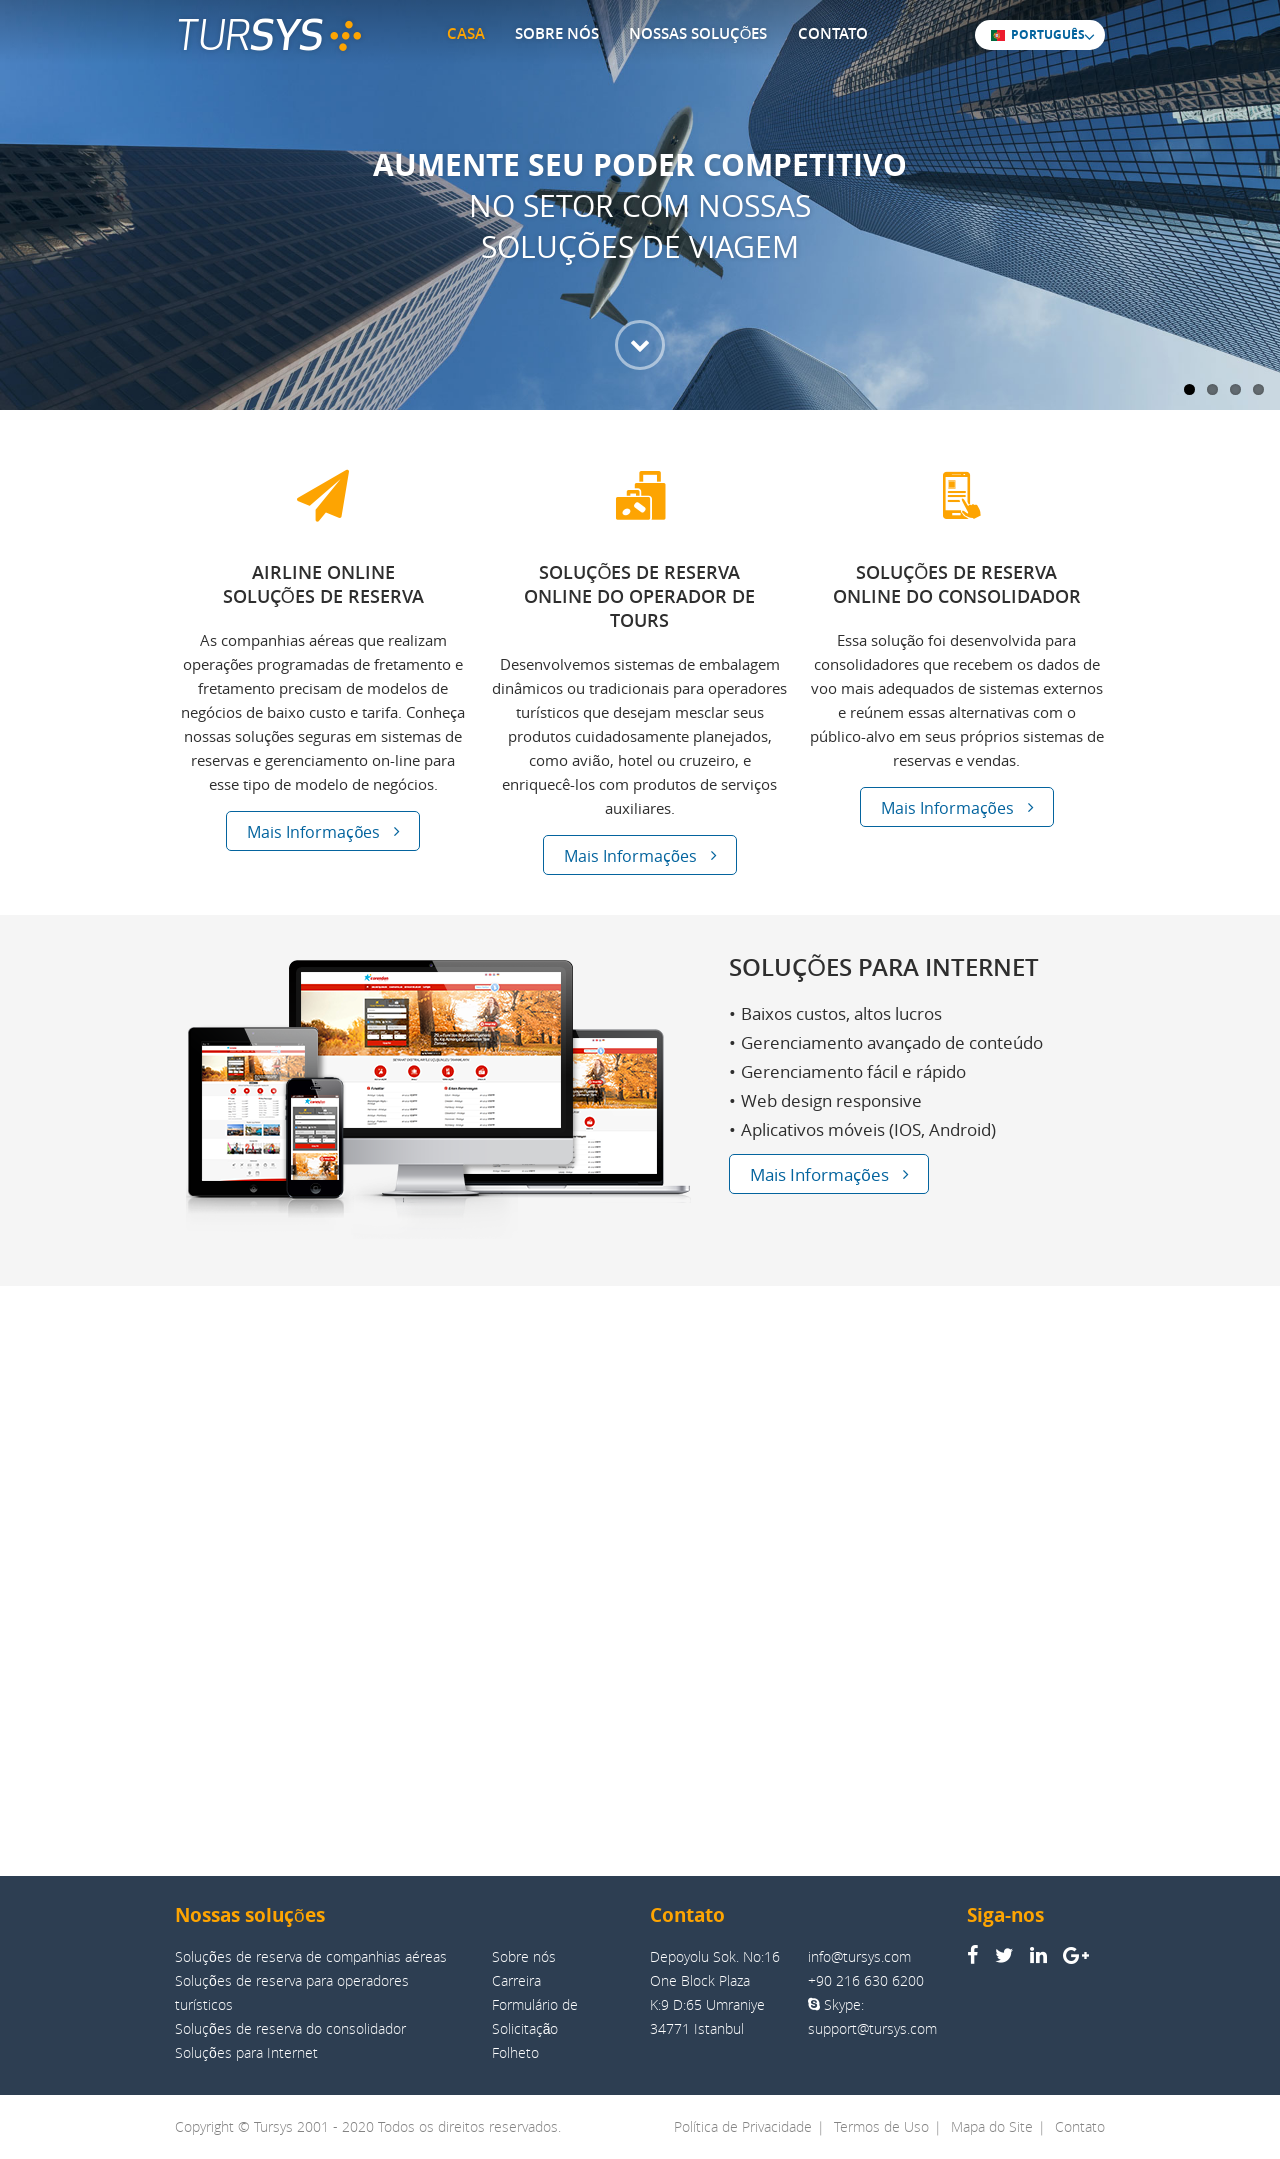  What do you see at coordinates (557, 33) in the screenshot?
I see `SOBRE NÓS` at bounding box center [557, 33].